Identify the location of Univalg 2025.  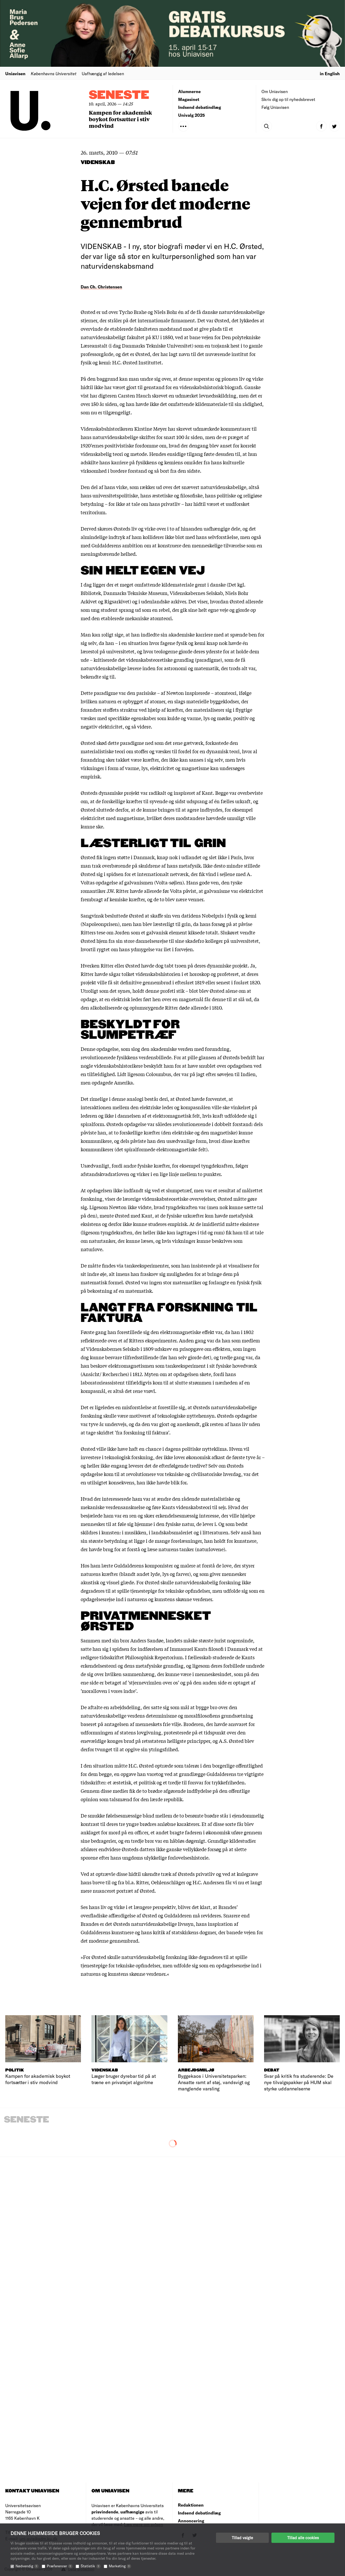
(191, 115).